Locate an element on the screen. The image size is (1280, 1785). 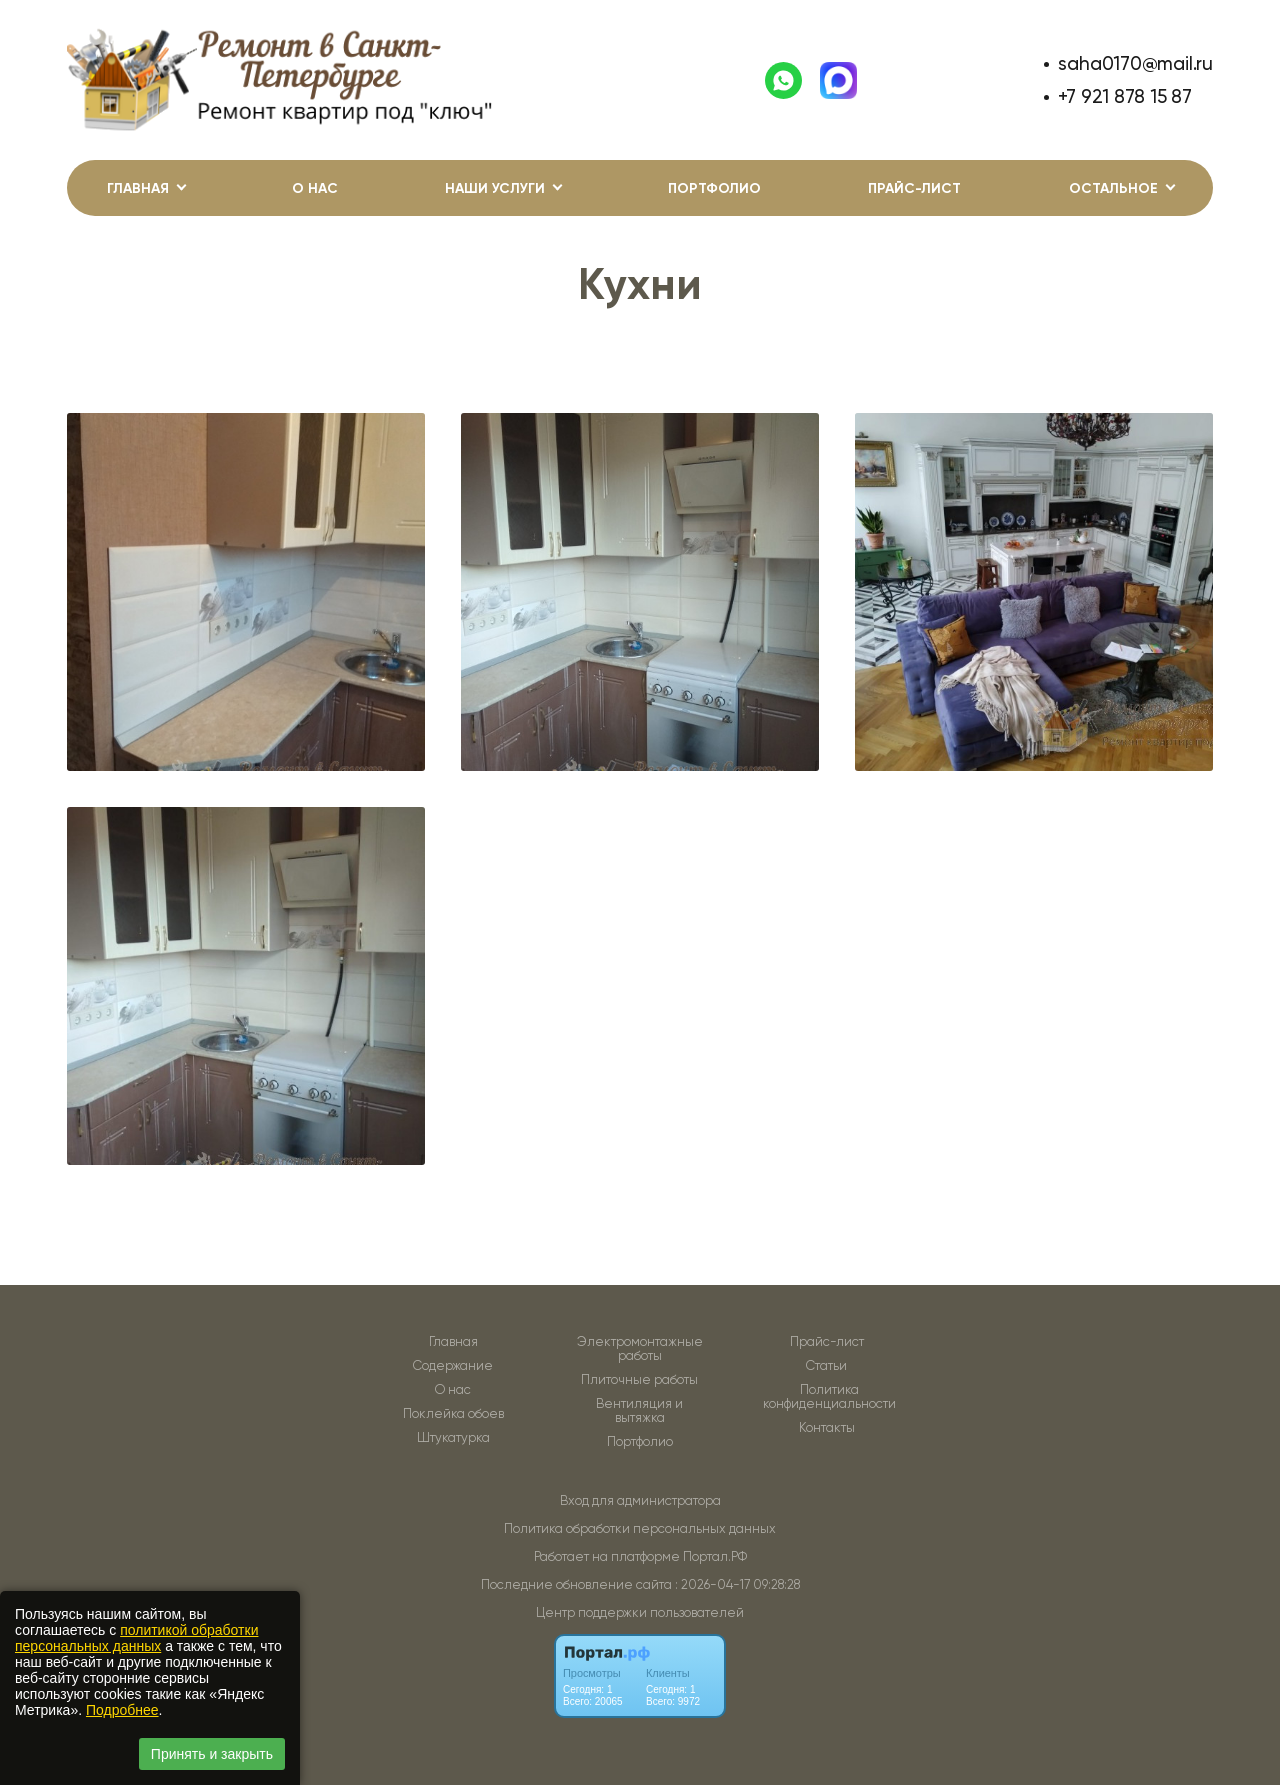
Политика обработки персональных данных is located at coordinates (640, 1528).